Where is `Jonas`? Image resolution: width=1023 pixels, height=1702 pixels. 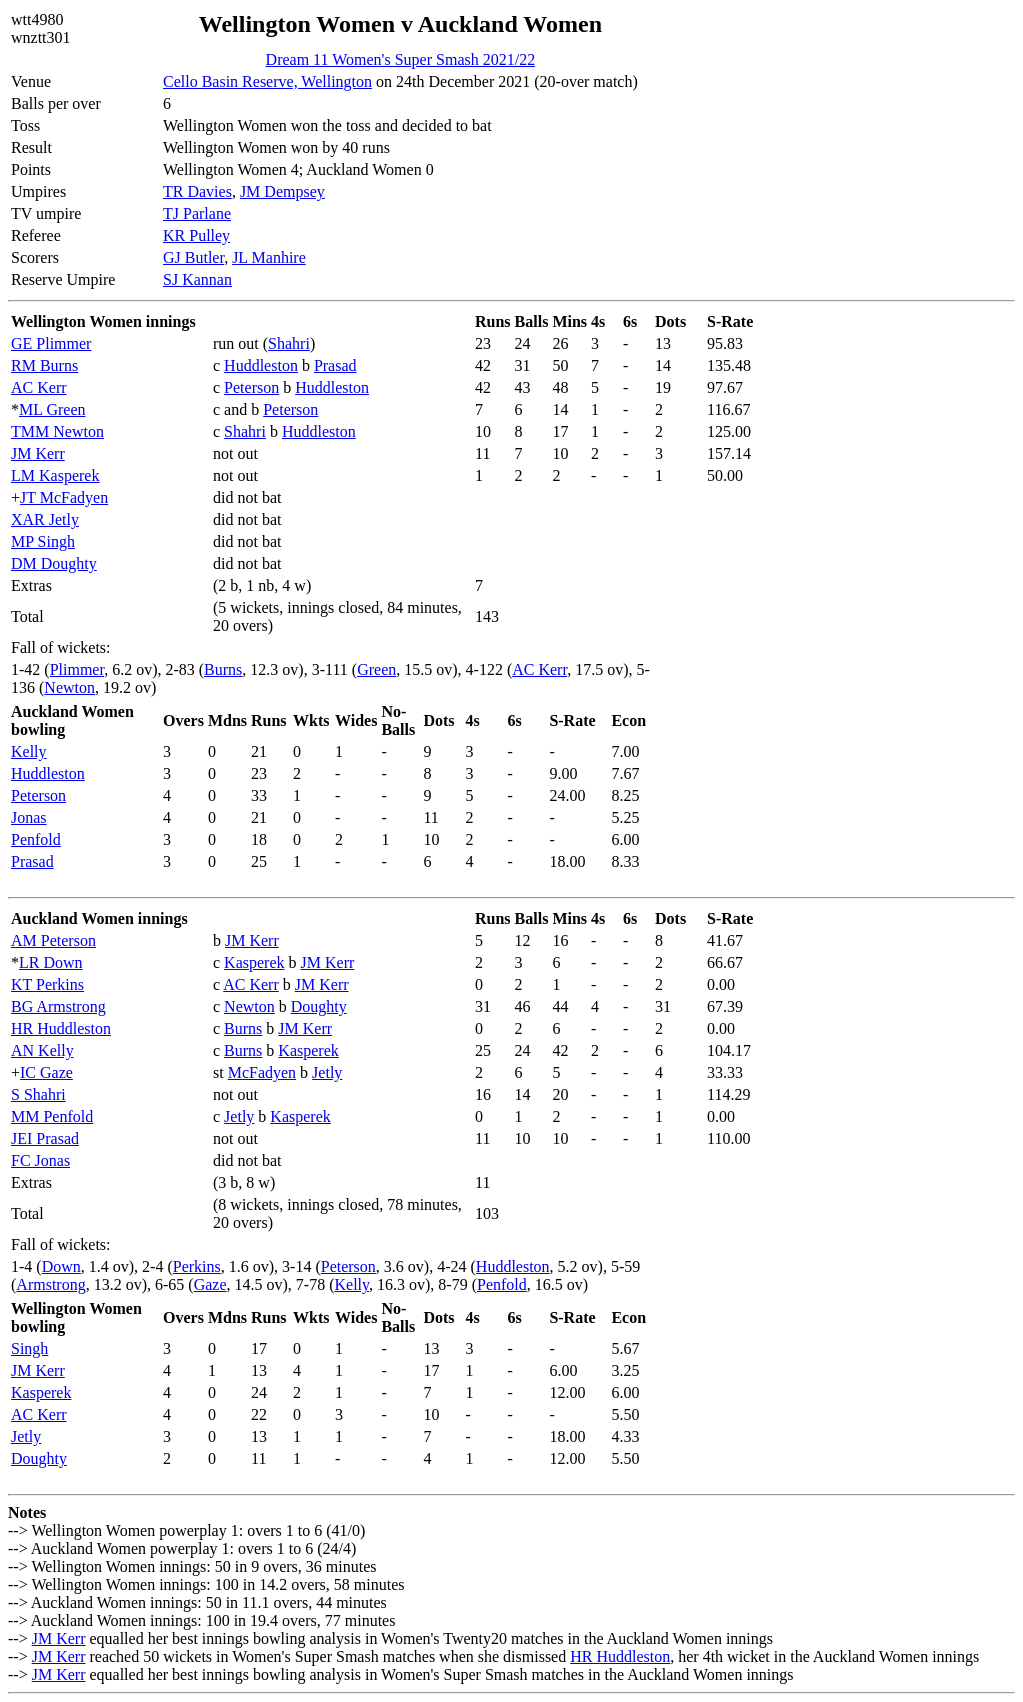 Jonas is located at coordinates (29, 817).